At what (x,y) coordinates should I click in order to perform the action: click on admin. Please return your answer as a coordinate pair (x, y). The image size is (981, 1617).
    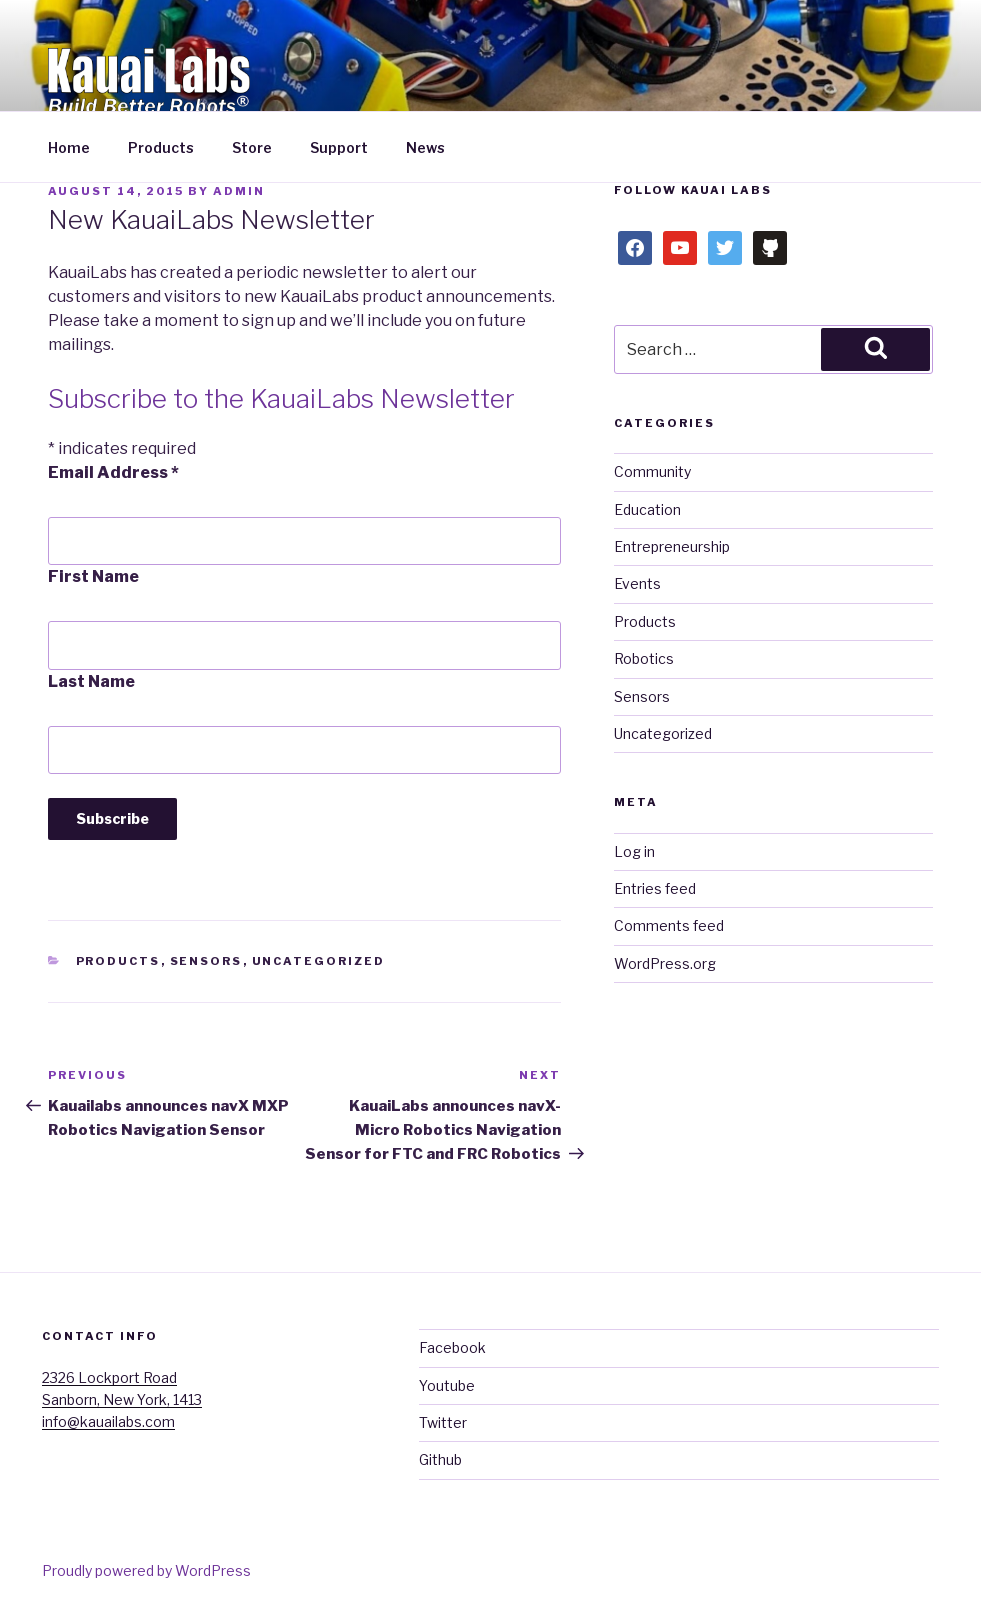
    Looking at the image, I should click on (239, 191).